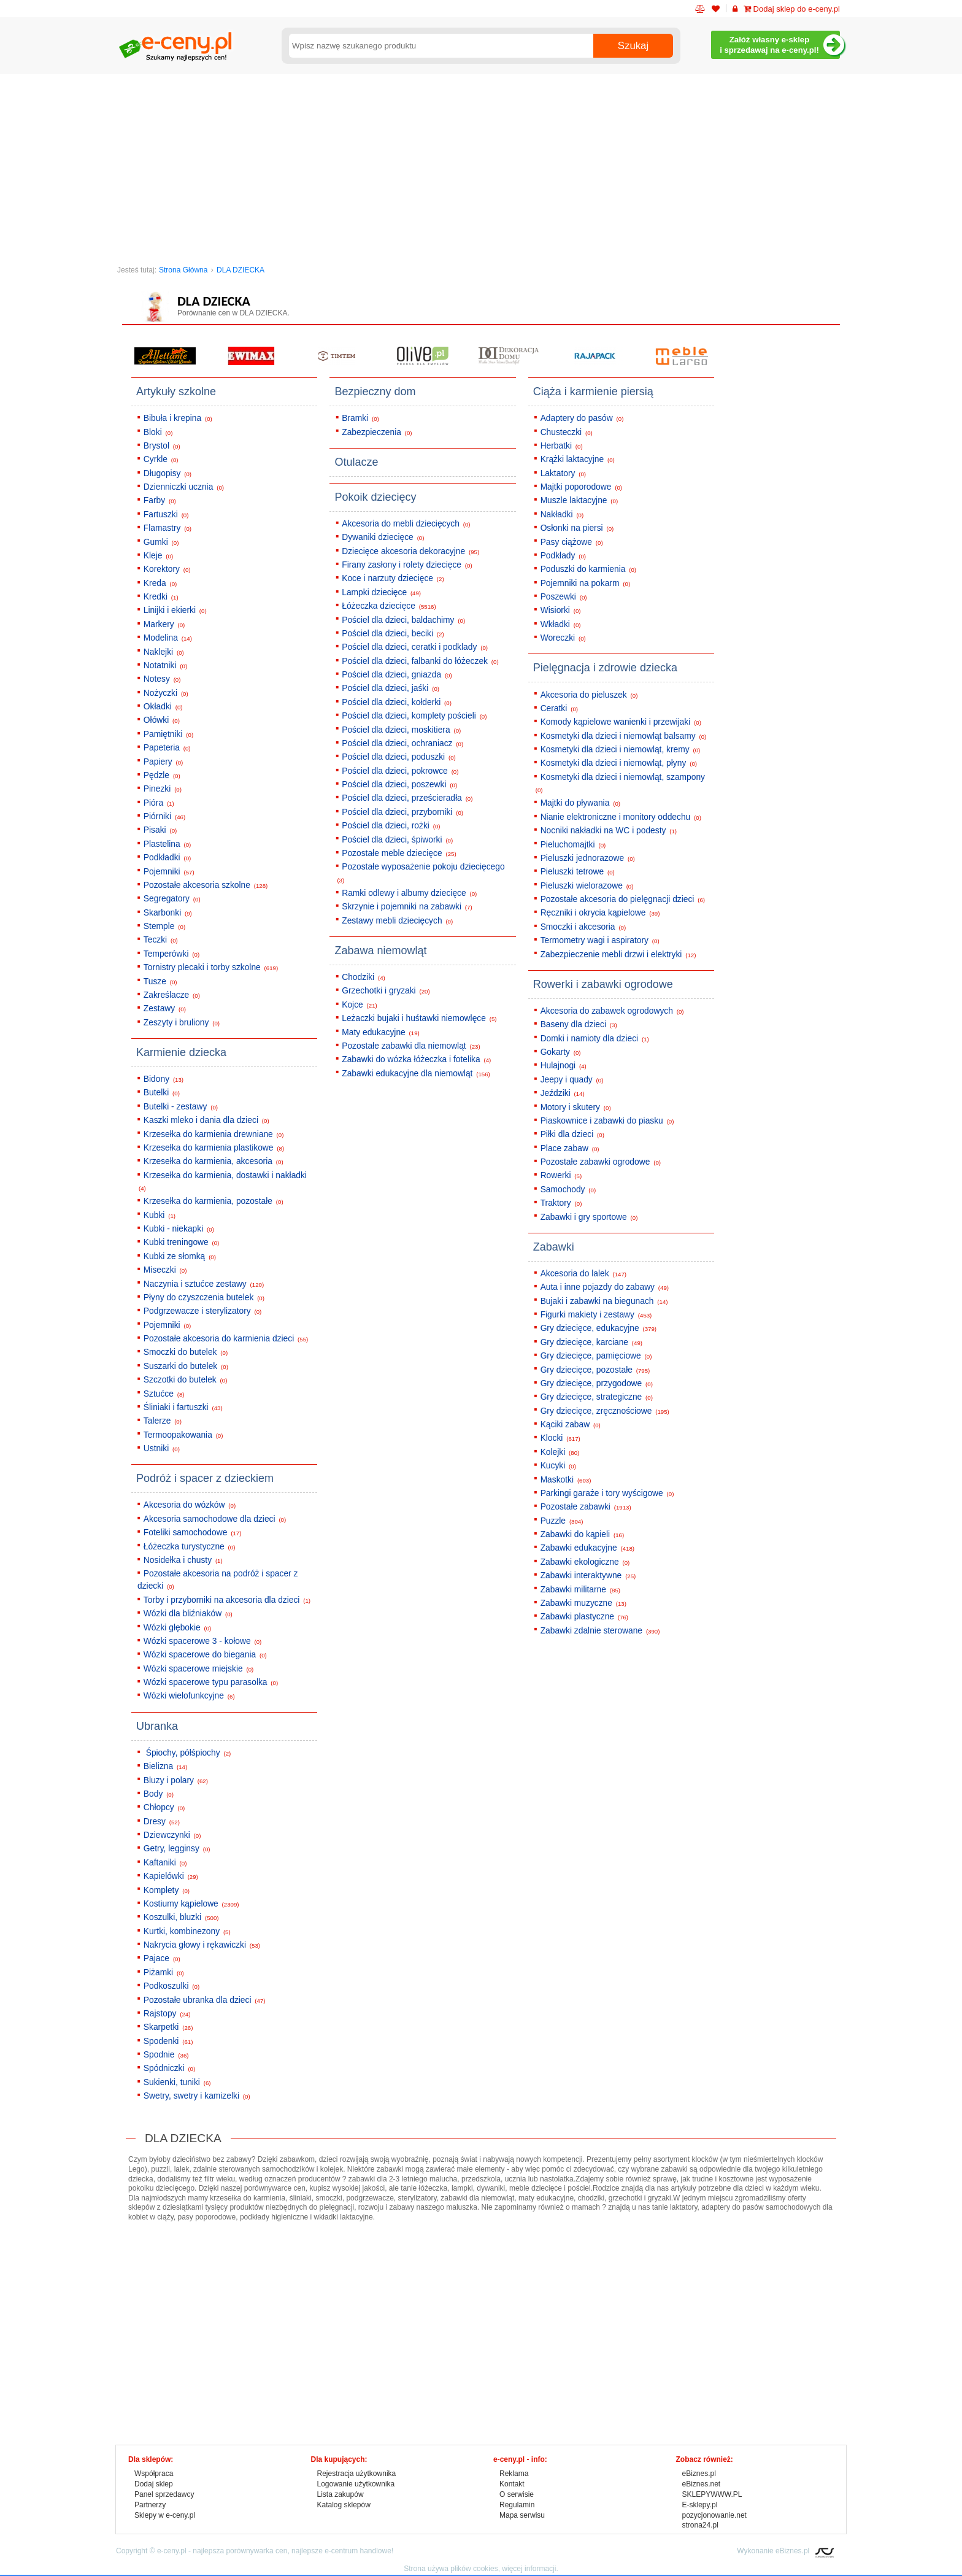 This screenshot has height=2576, width=962. Describe the element at coordinates (168, 637) in the screenshot. I see `Modelina` at that location.